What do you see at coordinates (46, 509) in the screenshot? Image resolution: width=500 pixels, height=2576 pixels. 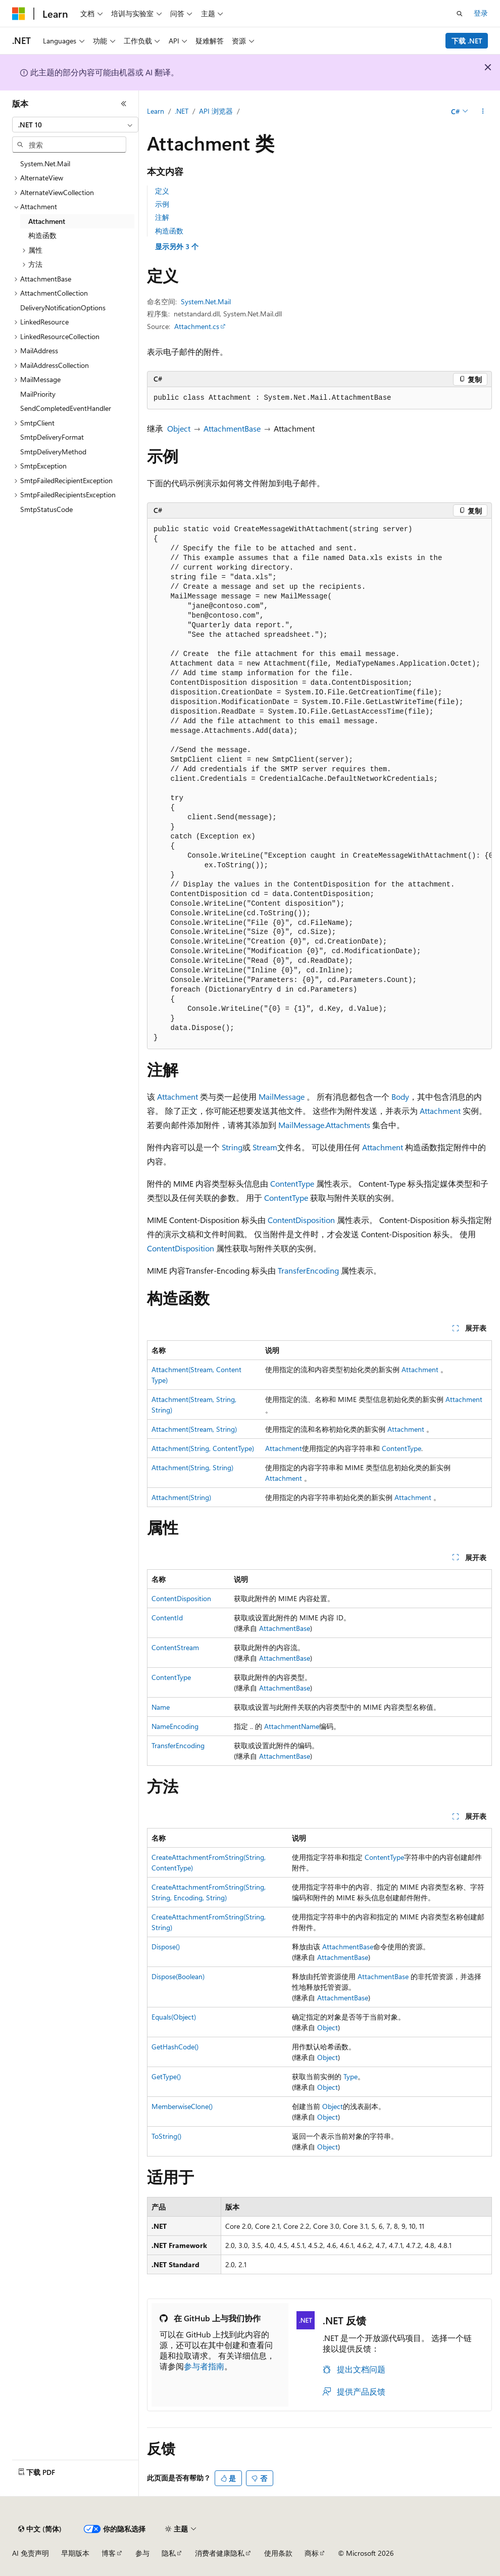 I see `SmtpStatusCode [treeitem]` at bounding box center [46, 509].